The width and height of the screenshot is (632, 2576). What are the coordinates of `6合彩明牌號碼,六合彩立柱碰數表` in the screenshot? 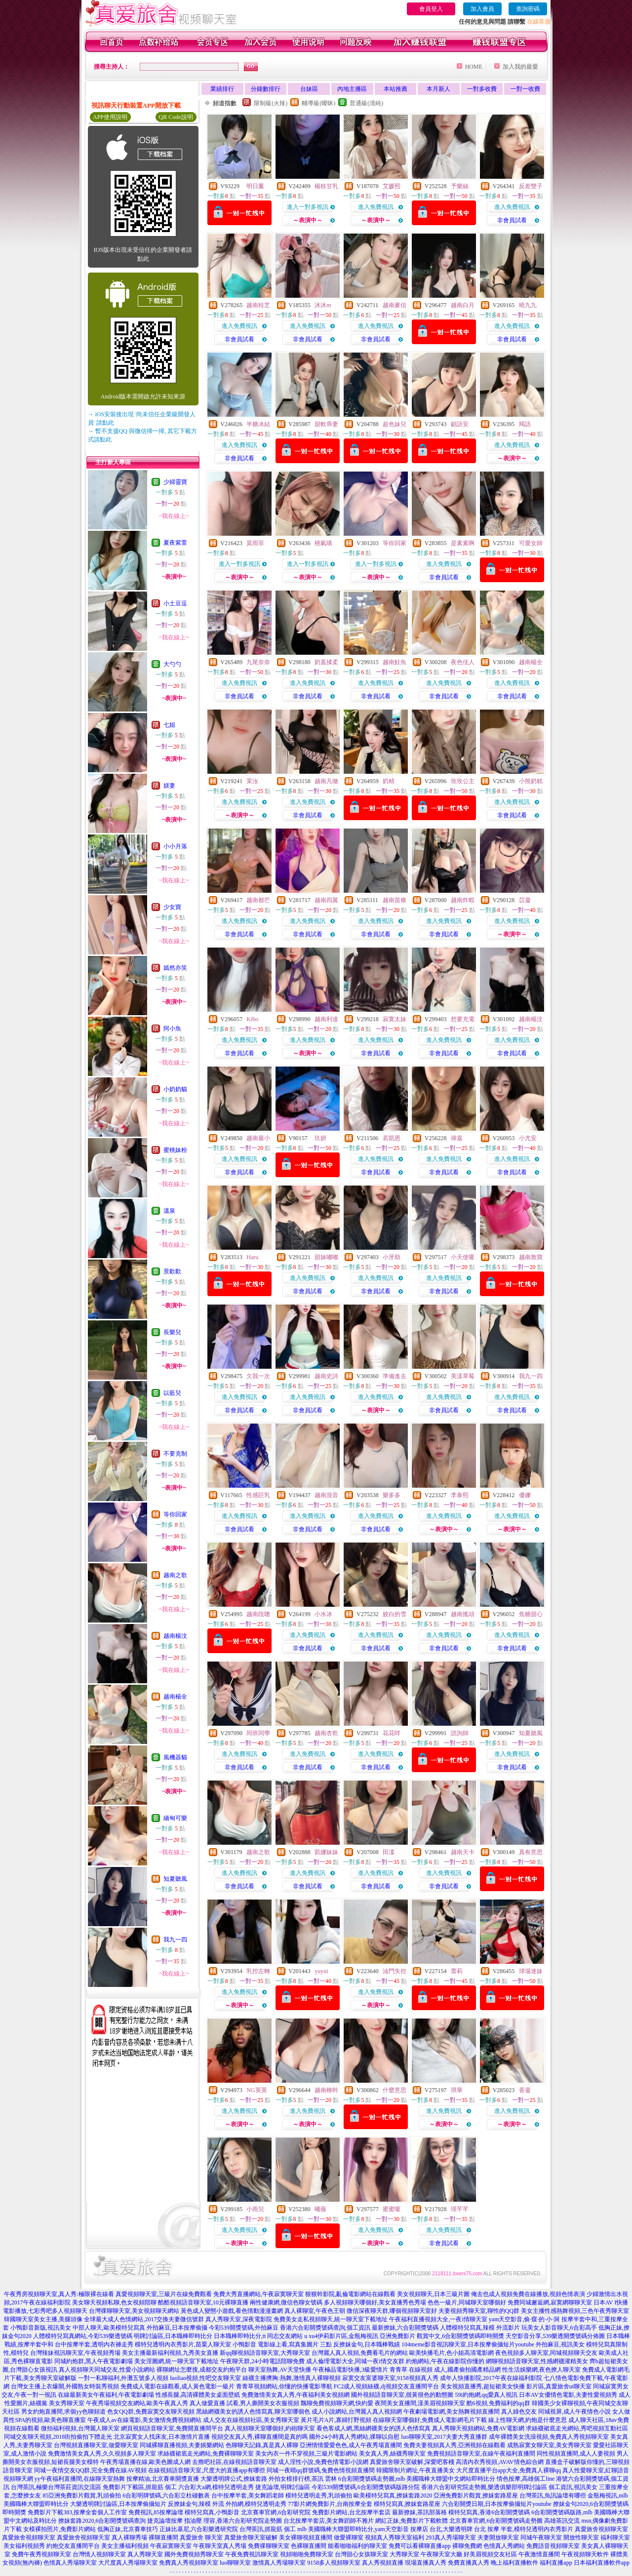 It's located at (166, 2495).